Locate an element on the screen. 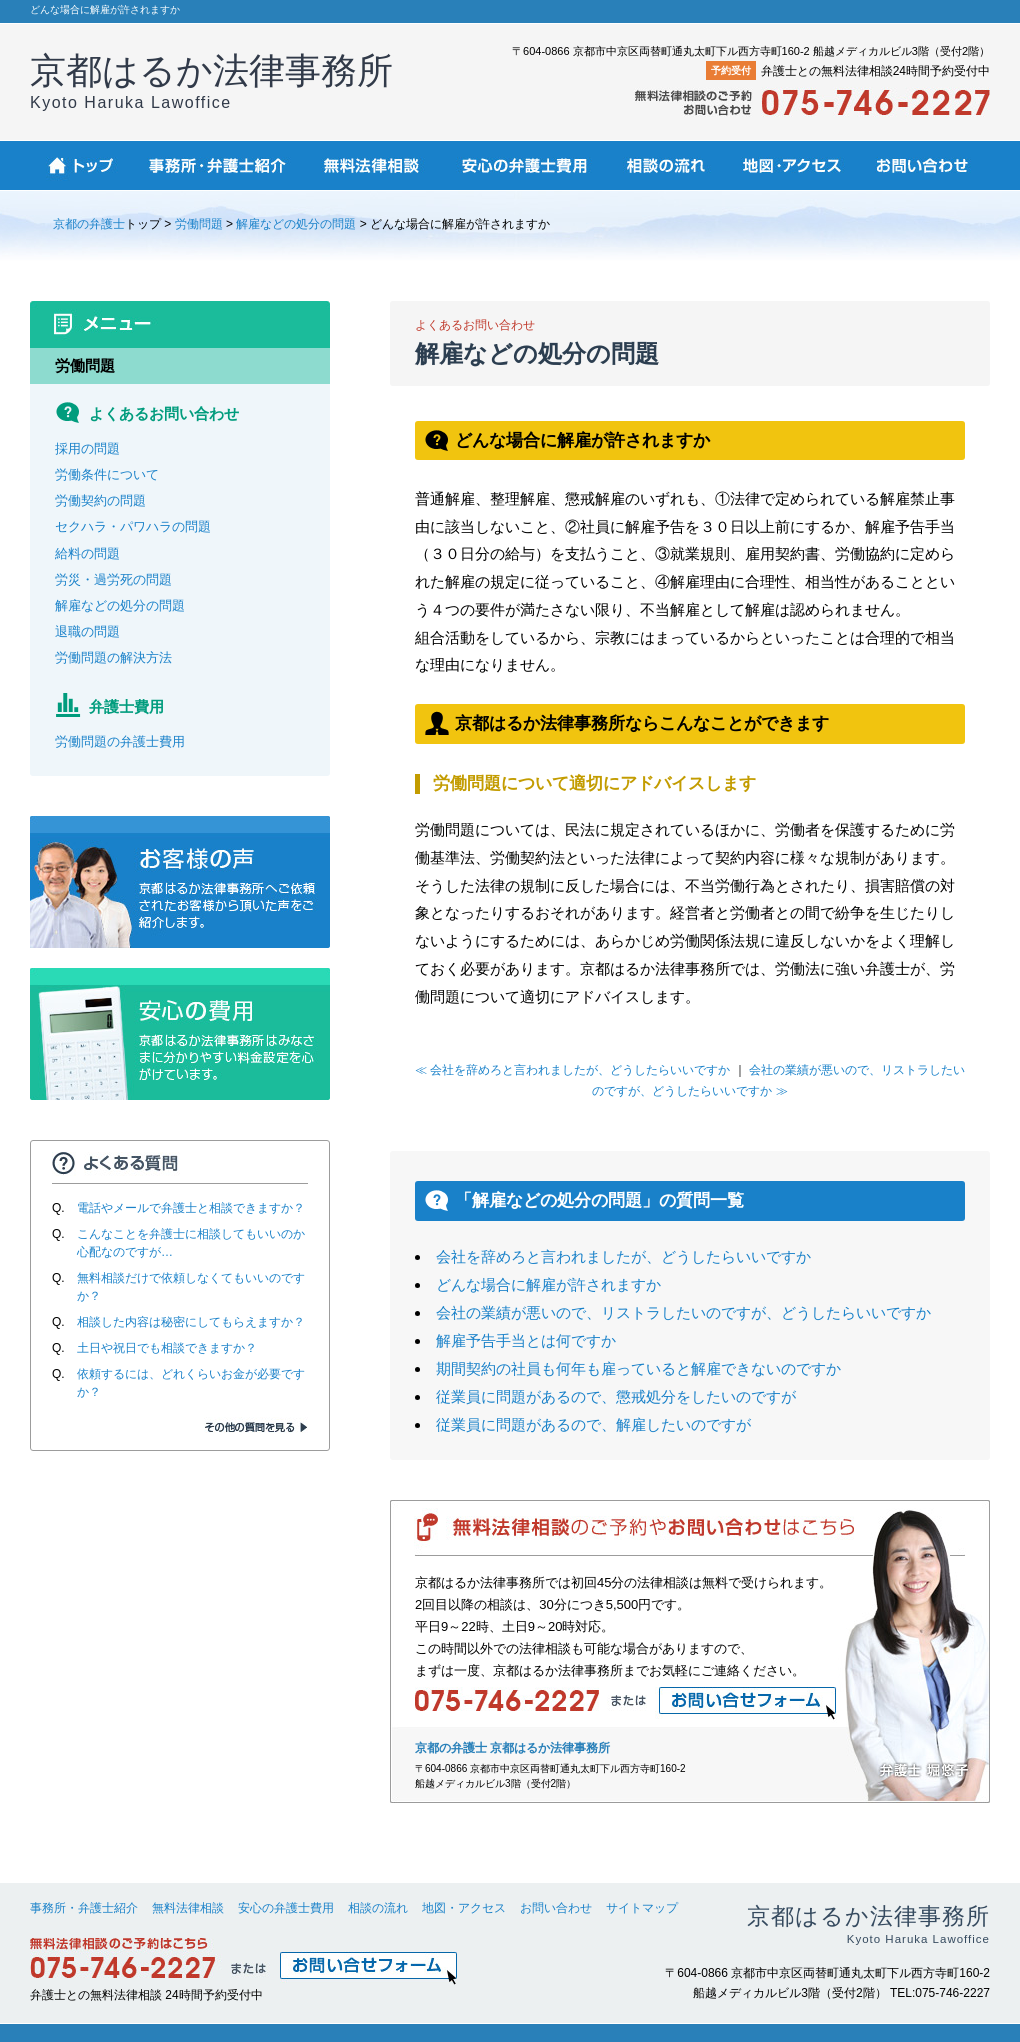 This screenshot has height=2042, width=1020. 土日や祝日でも相談できますか？ is located at coordinates (167, 1348).